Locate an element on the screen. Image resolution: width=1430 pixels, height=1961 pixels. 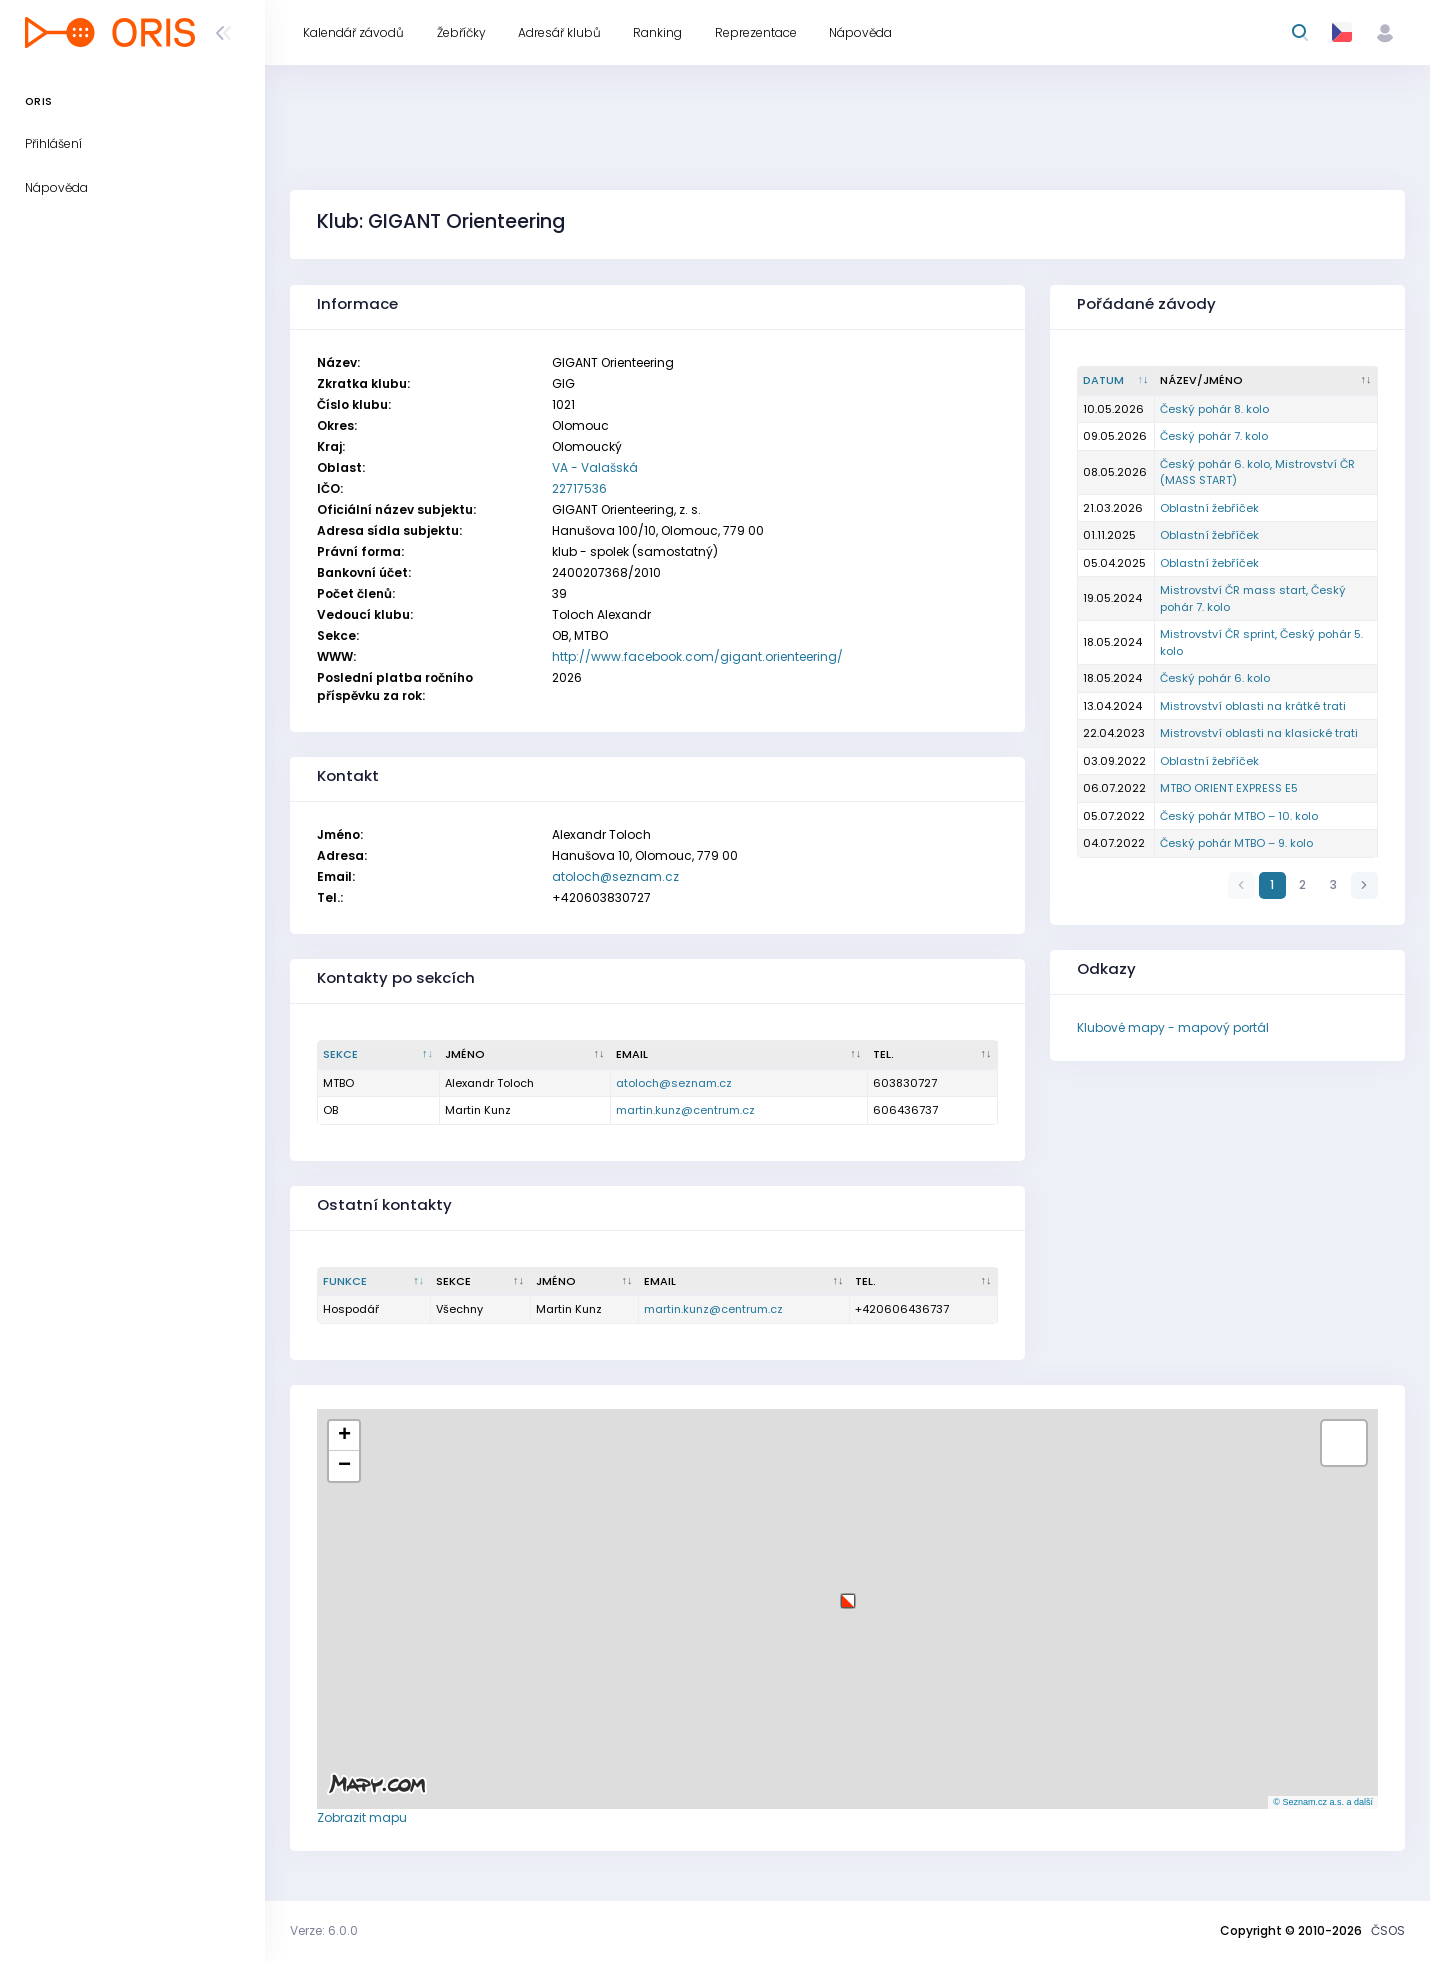
22717536 is located at coordinates (579, 488).